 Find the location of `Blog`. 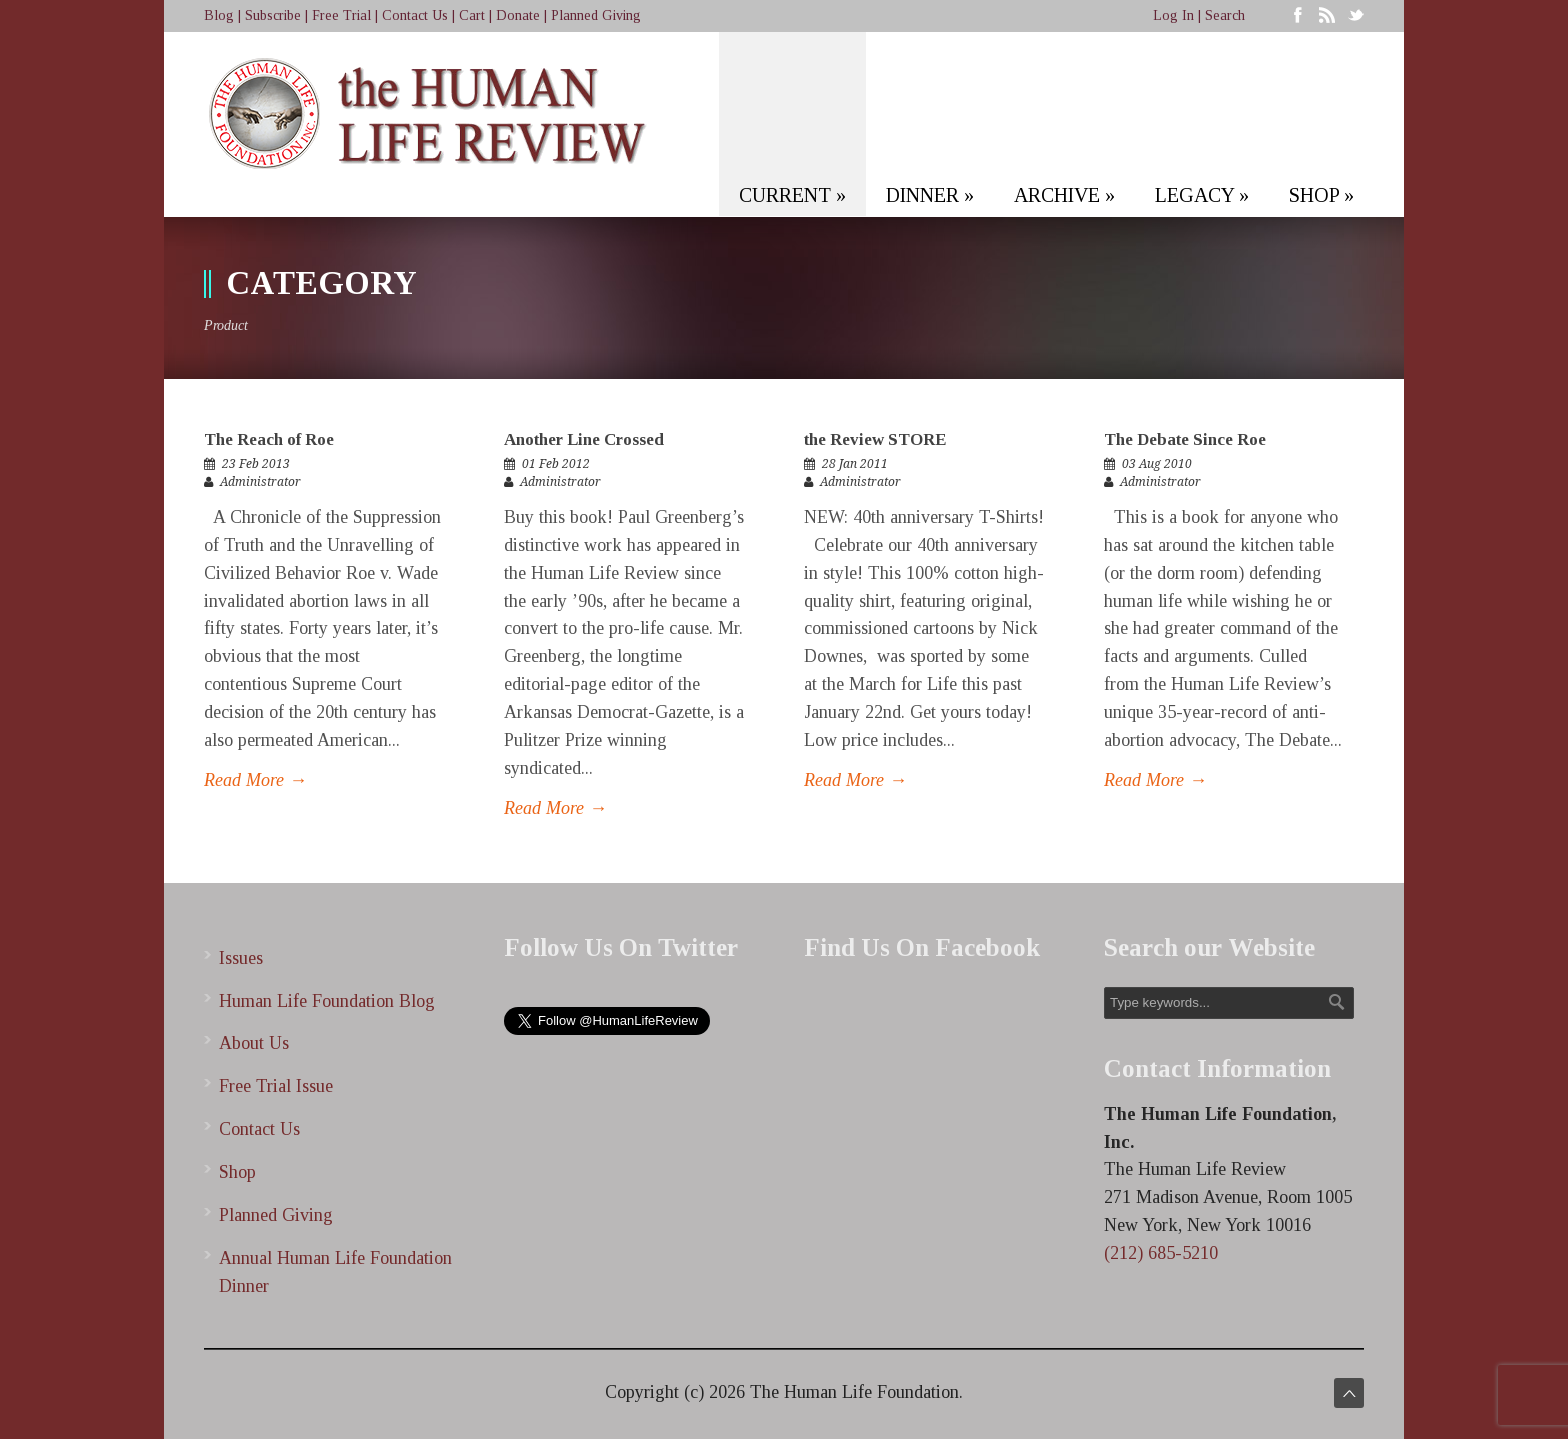

Blog is located at coordinates (219, 15).